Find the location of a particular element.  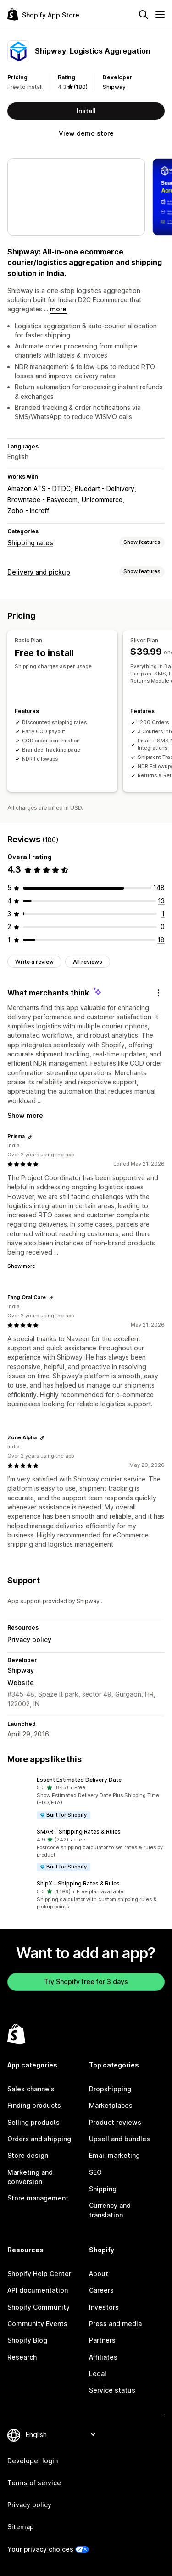

Write a review is located at coordinates (34, 961).